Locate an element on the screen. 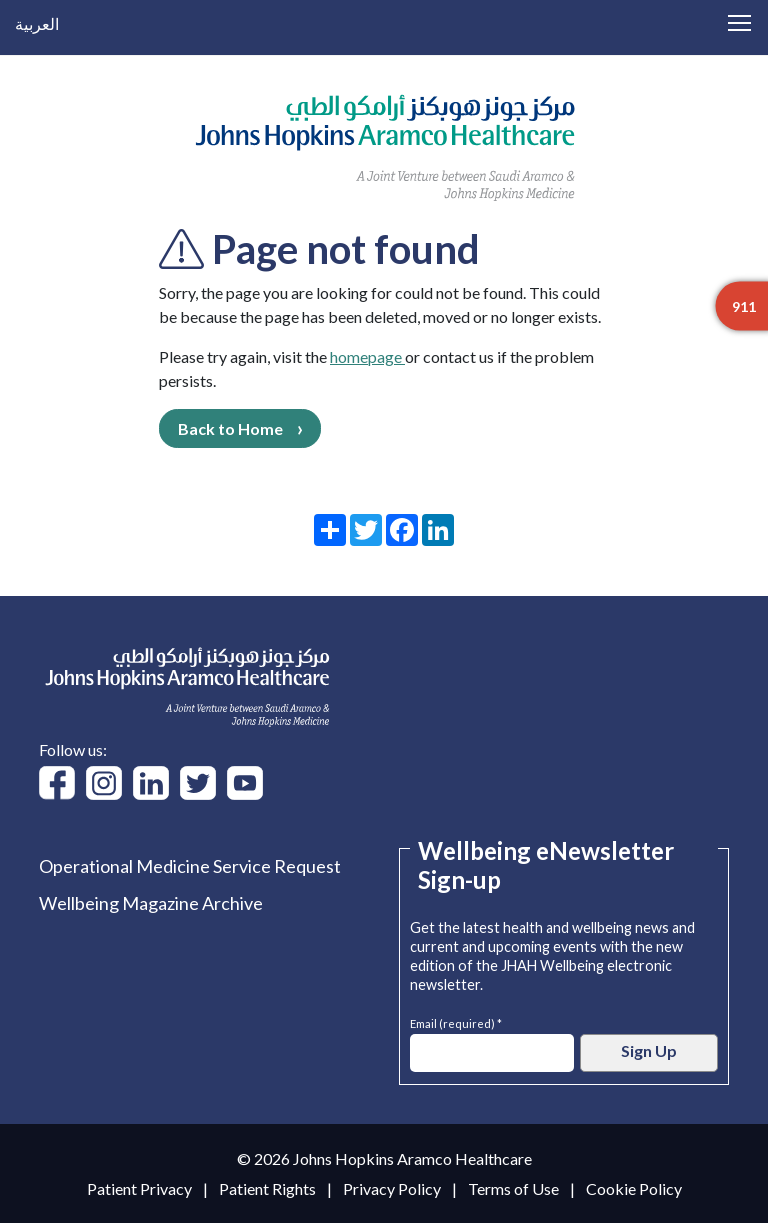  Patient Privacy is located at coordinates (139, 1188).